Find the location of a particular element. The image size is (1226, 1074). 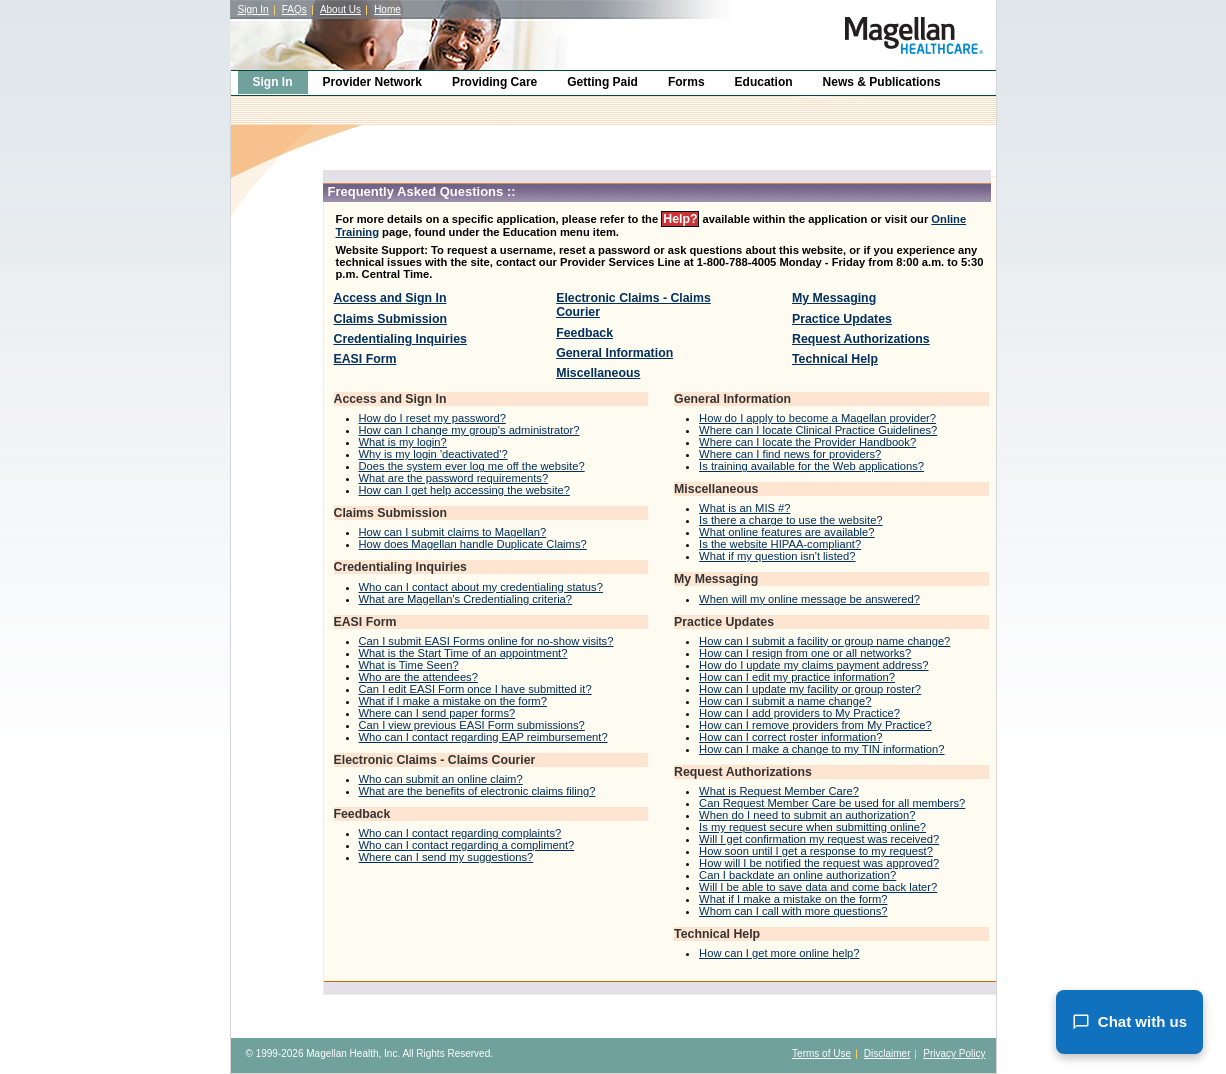

Can Request Member Care be used for all members? is located at coordinates (832, 803).